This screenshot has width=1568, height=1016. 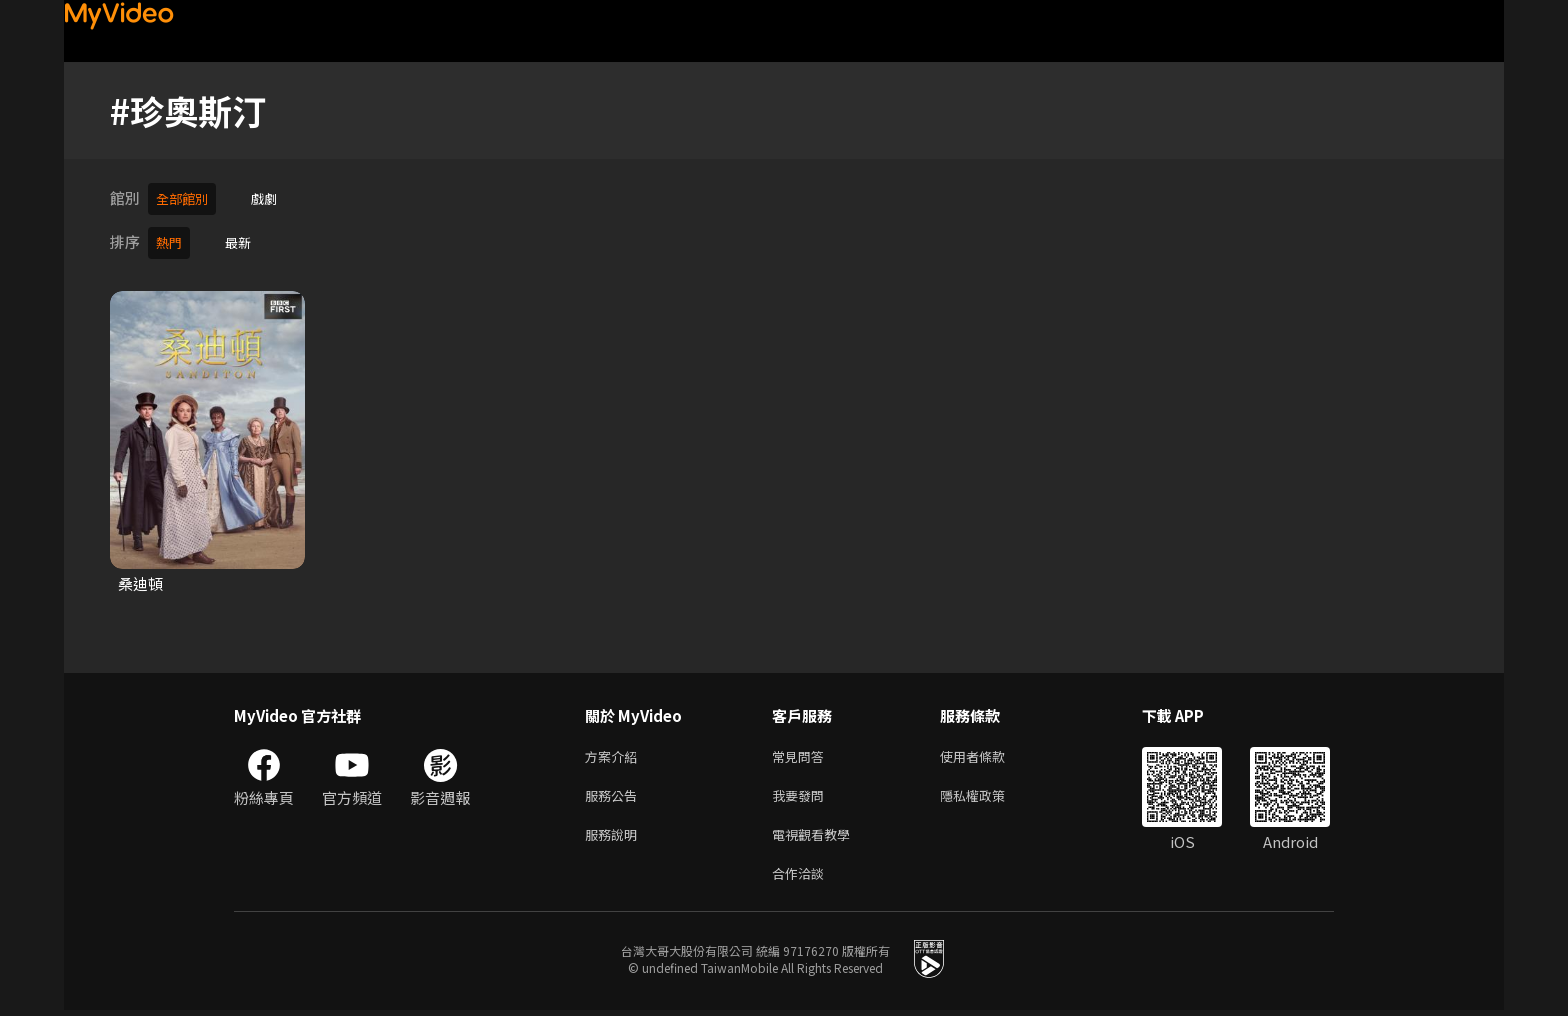 What do you see at coordinates (186, 197) in the screenshot?
I see `全部館別` at bounding box center [186, 197].